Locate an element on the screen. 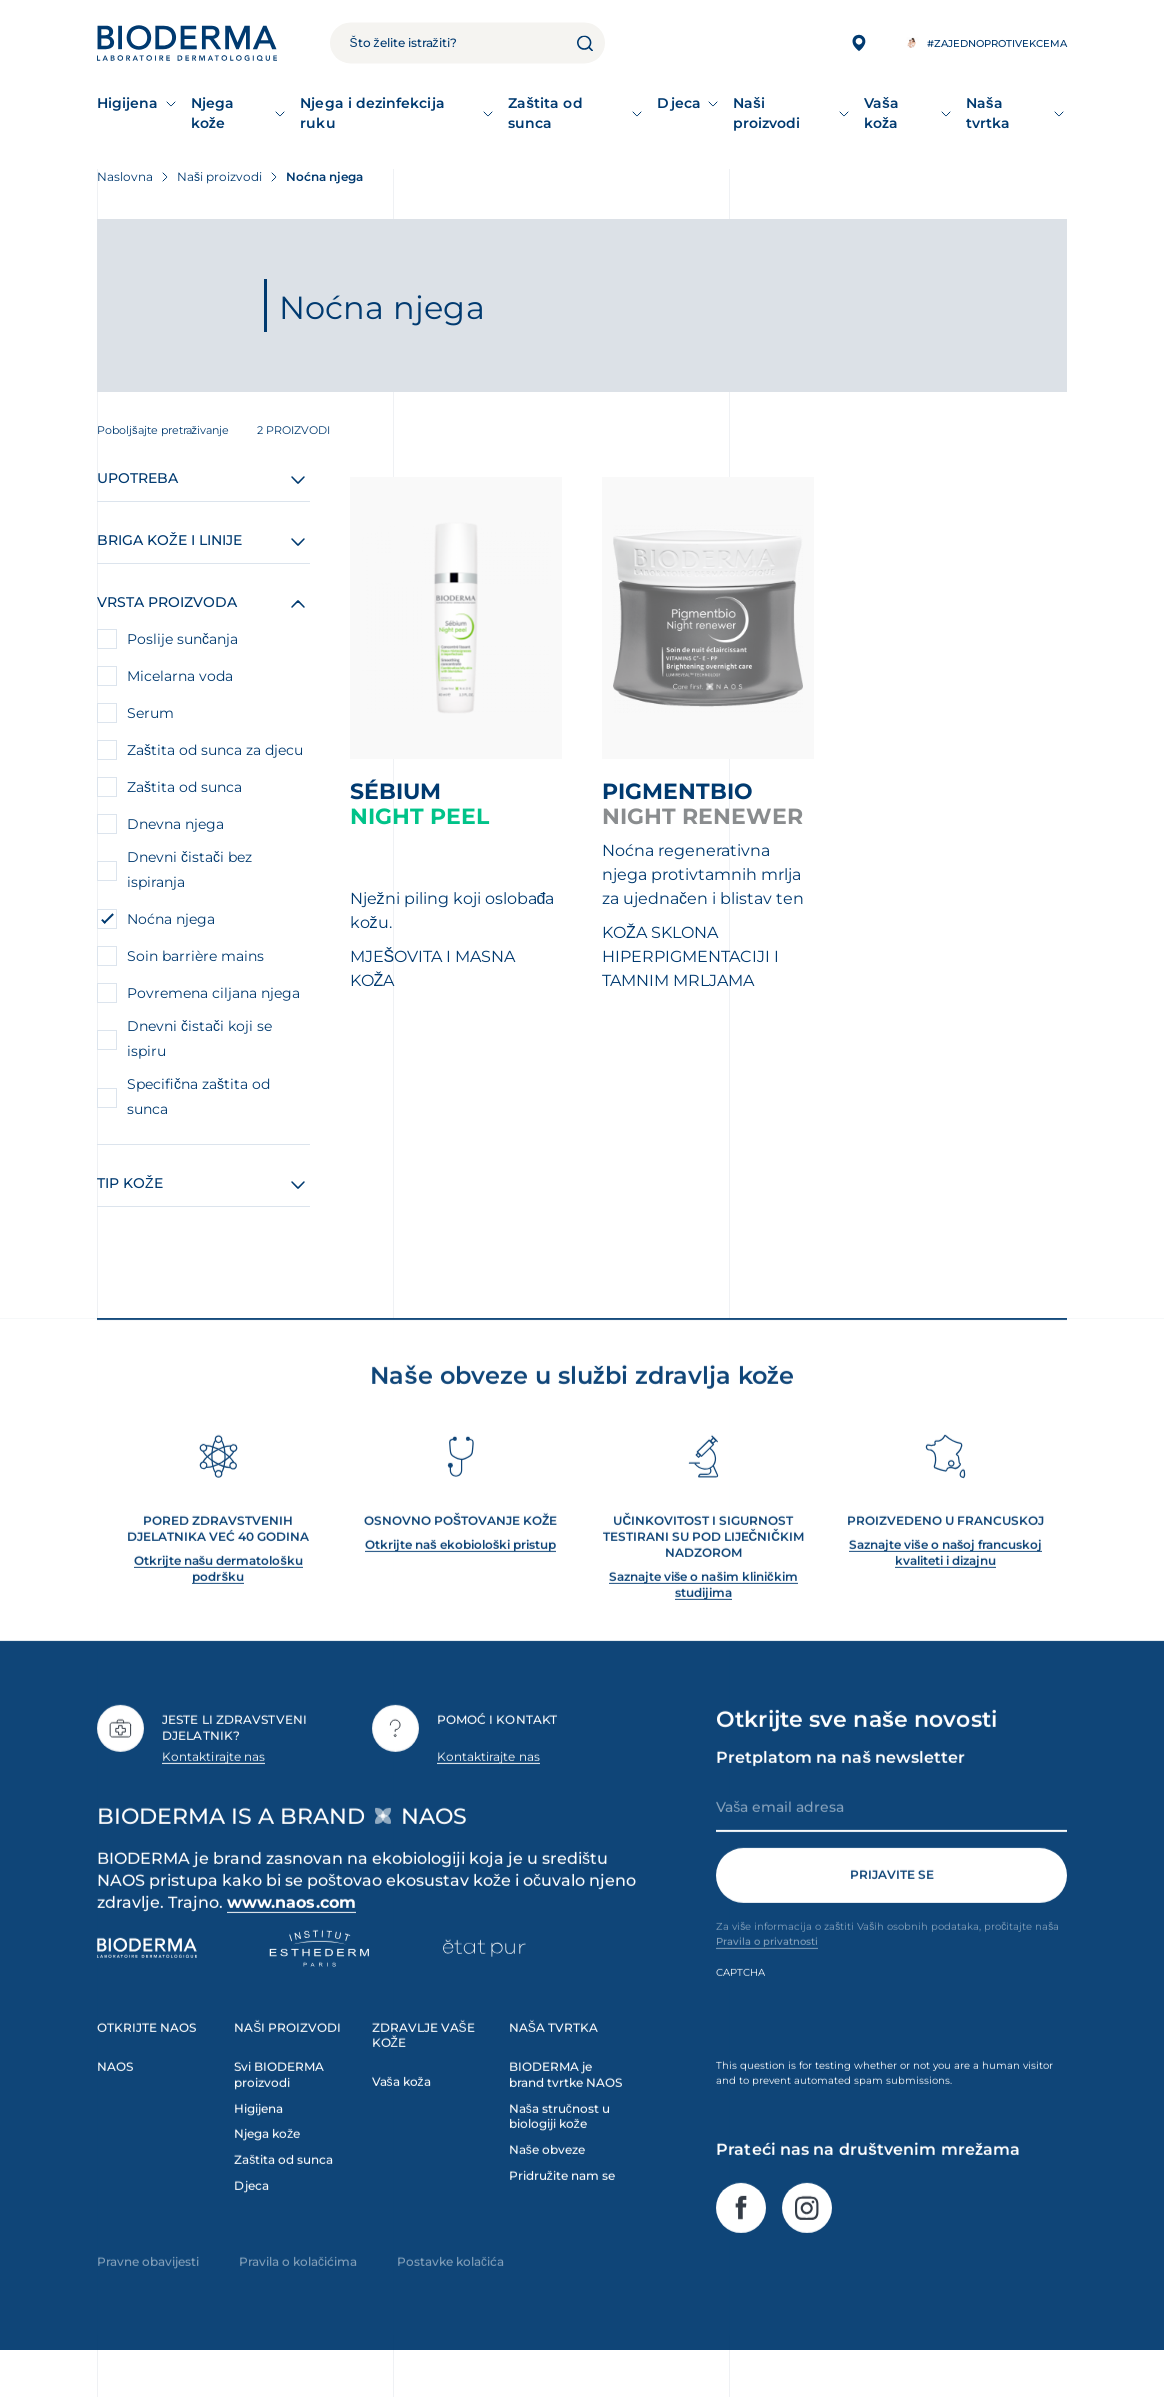 The height and width of the screenshot is (2397, 1164). Specifična zaštita od sunca is located at coordinates (198, 1096).